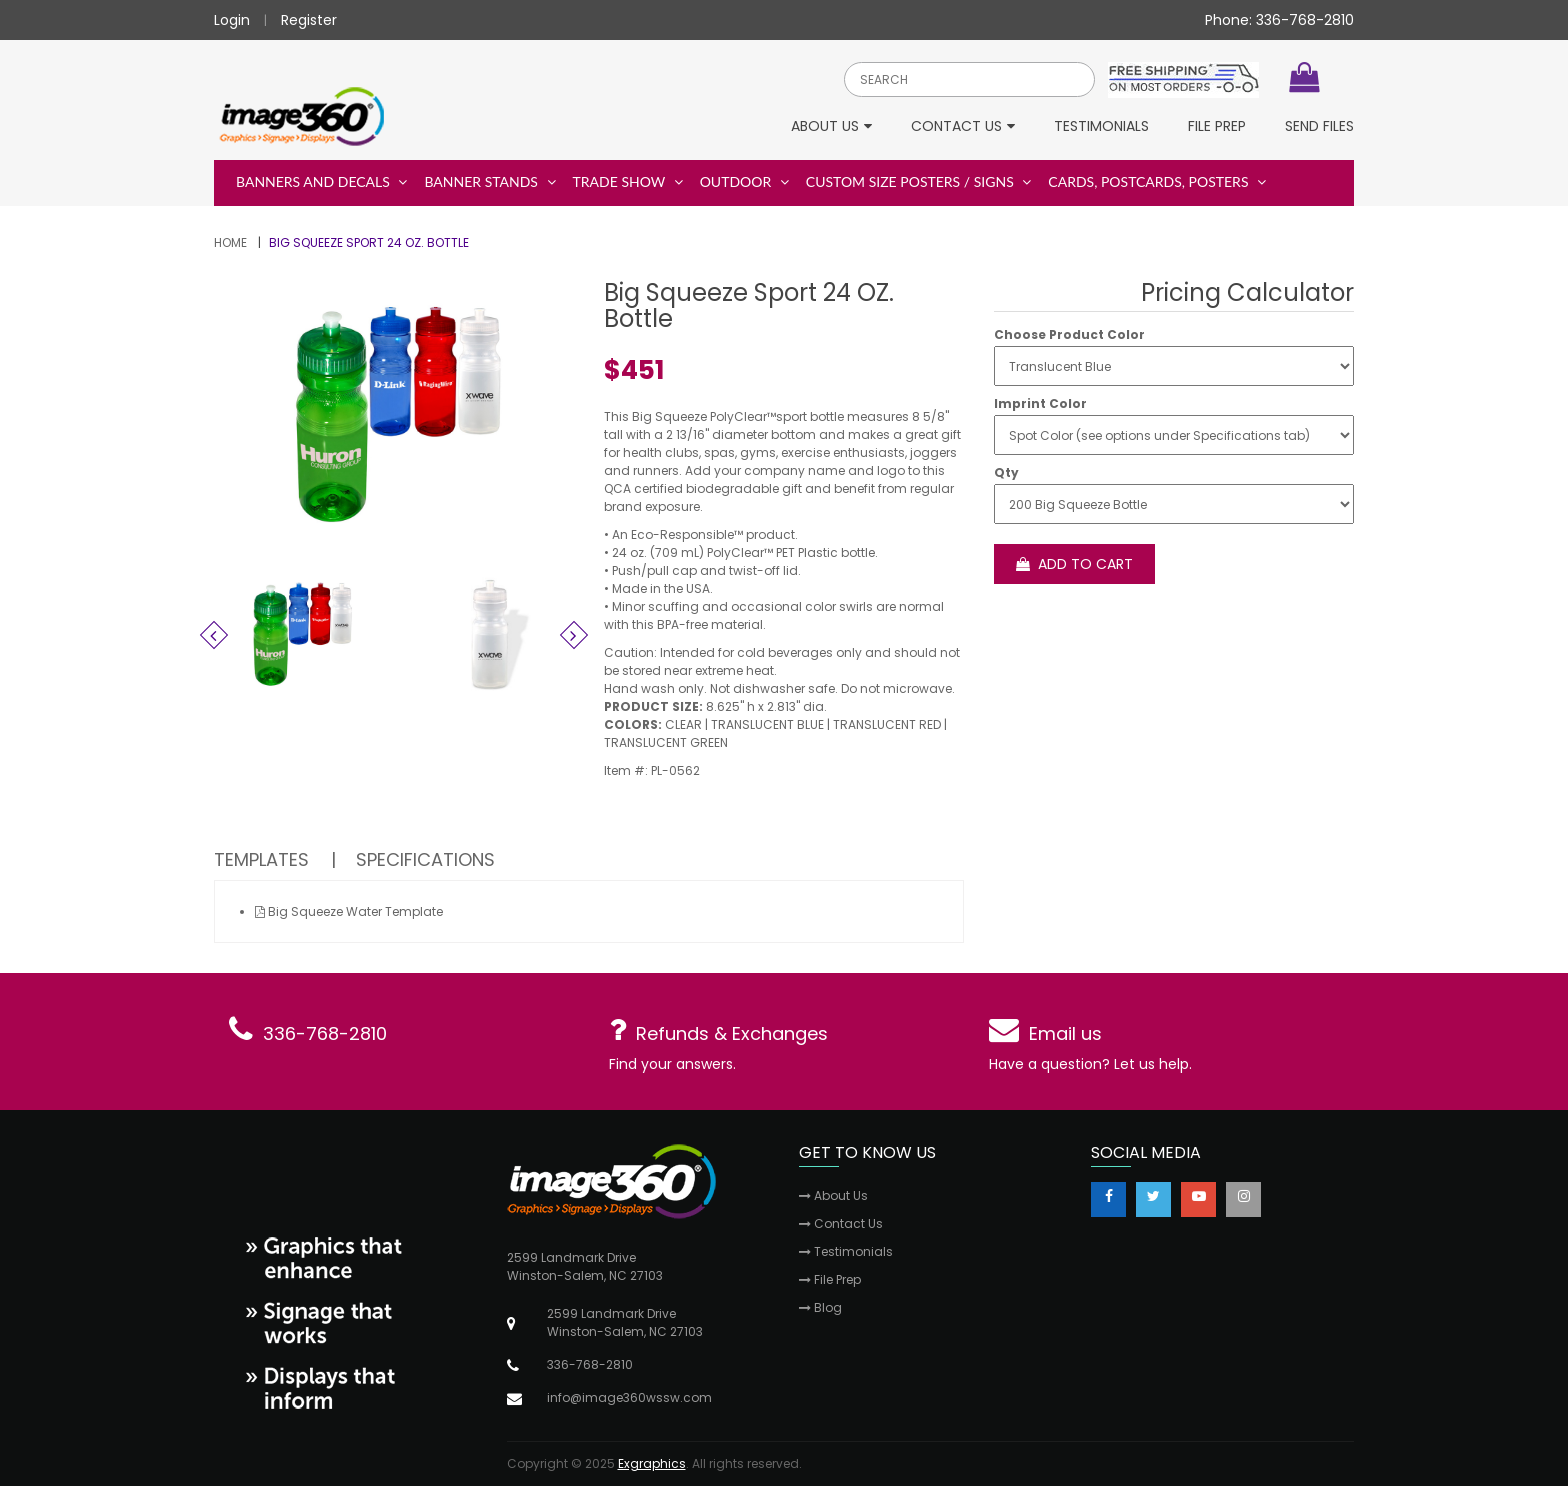  I want to click on Login, so click(232, 20).